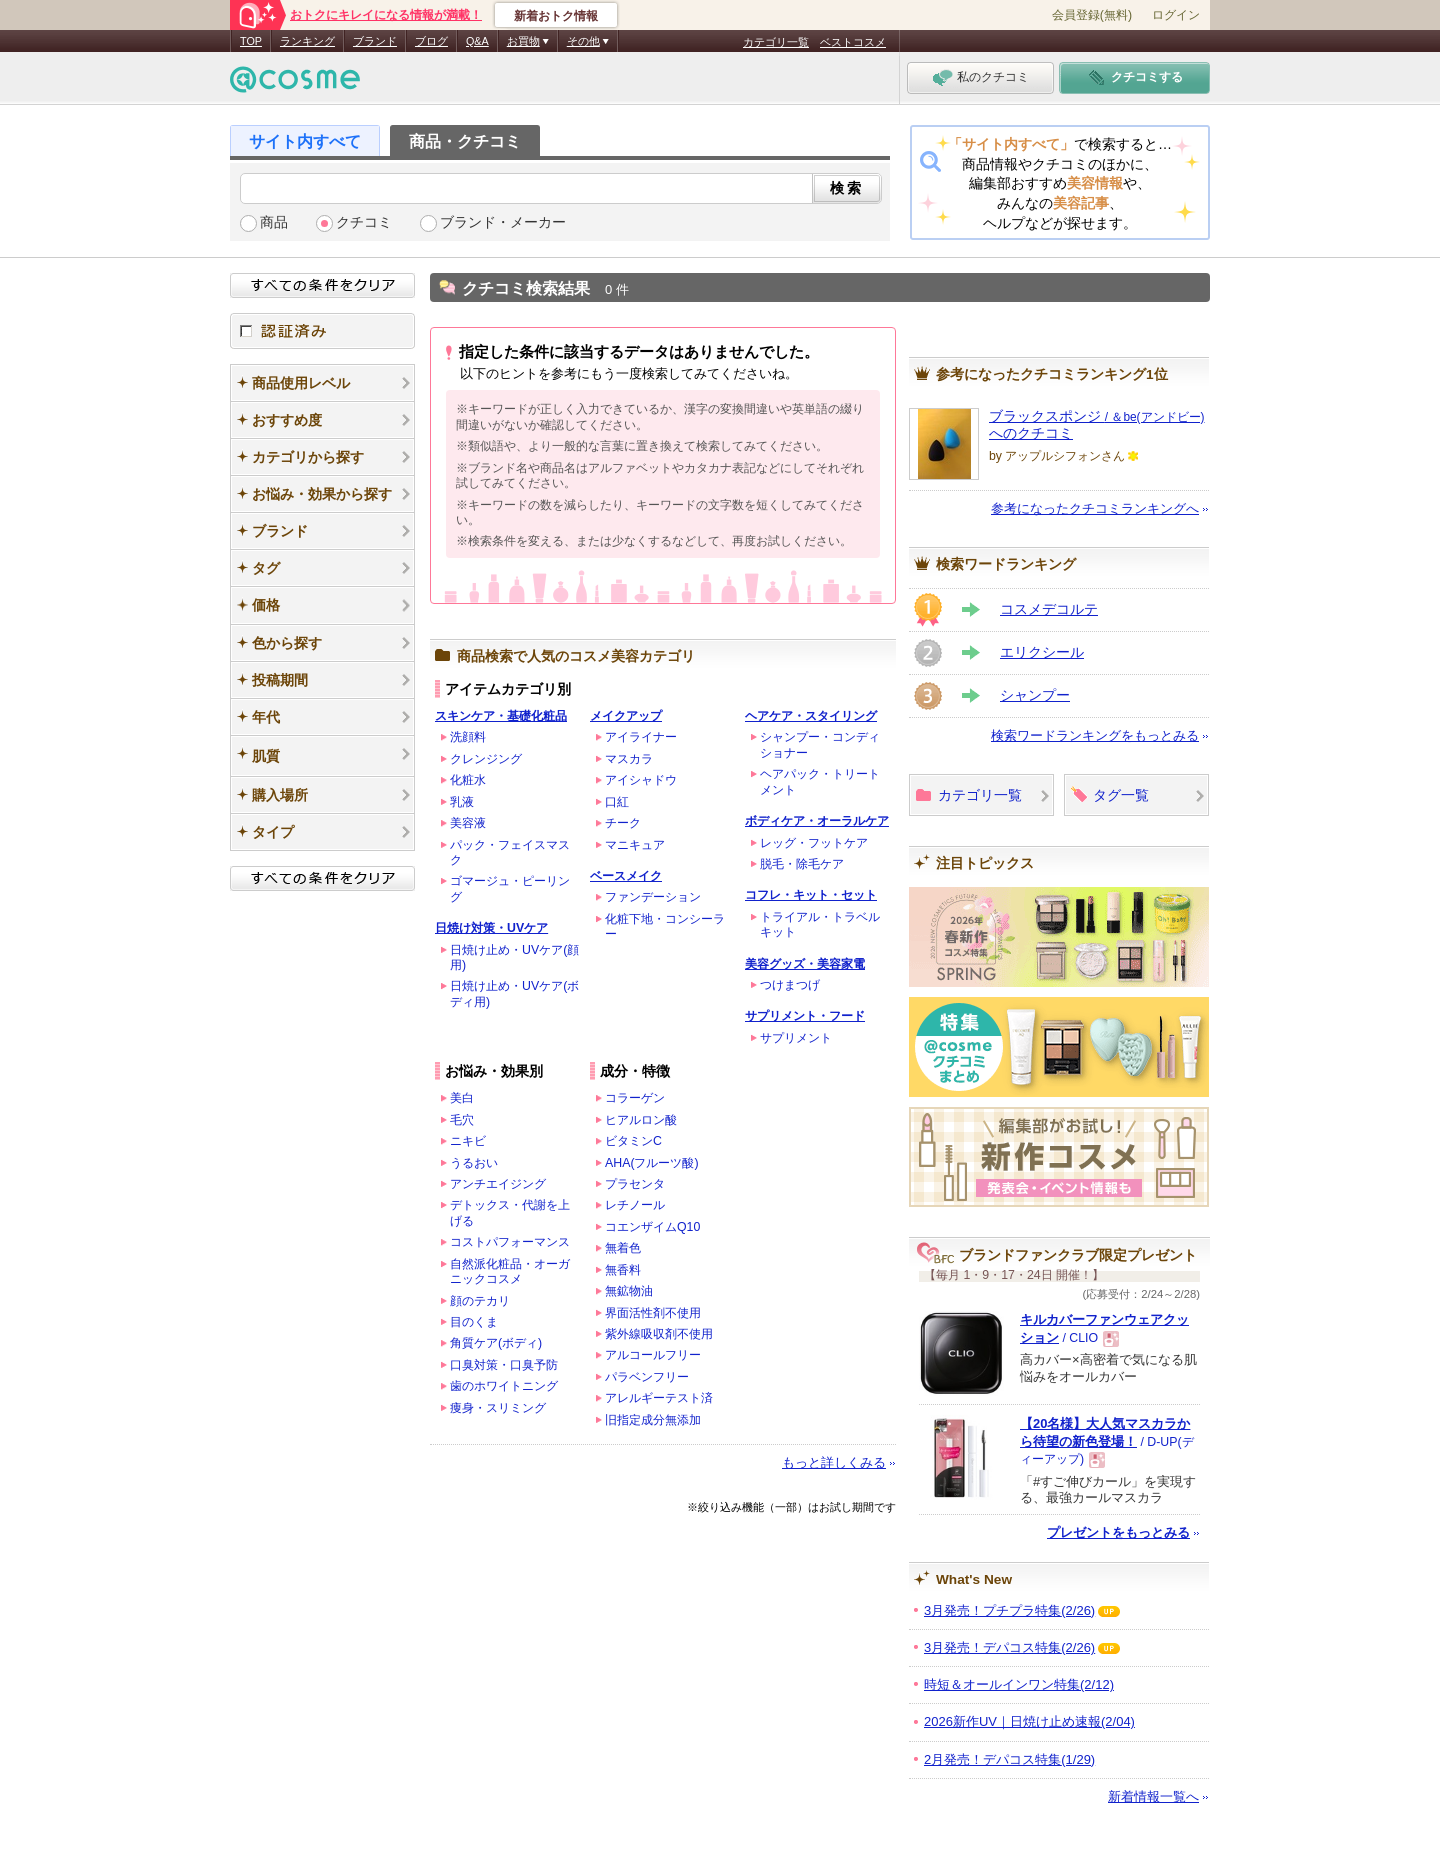 The image size is (1440, 1861). What do you see at coordinates (814, 843) in the screenshot?
I see `レッグ・フットケア` at bounding box center [814, 843].